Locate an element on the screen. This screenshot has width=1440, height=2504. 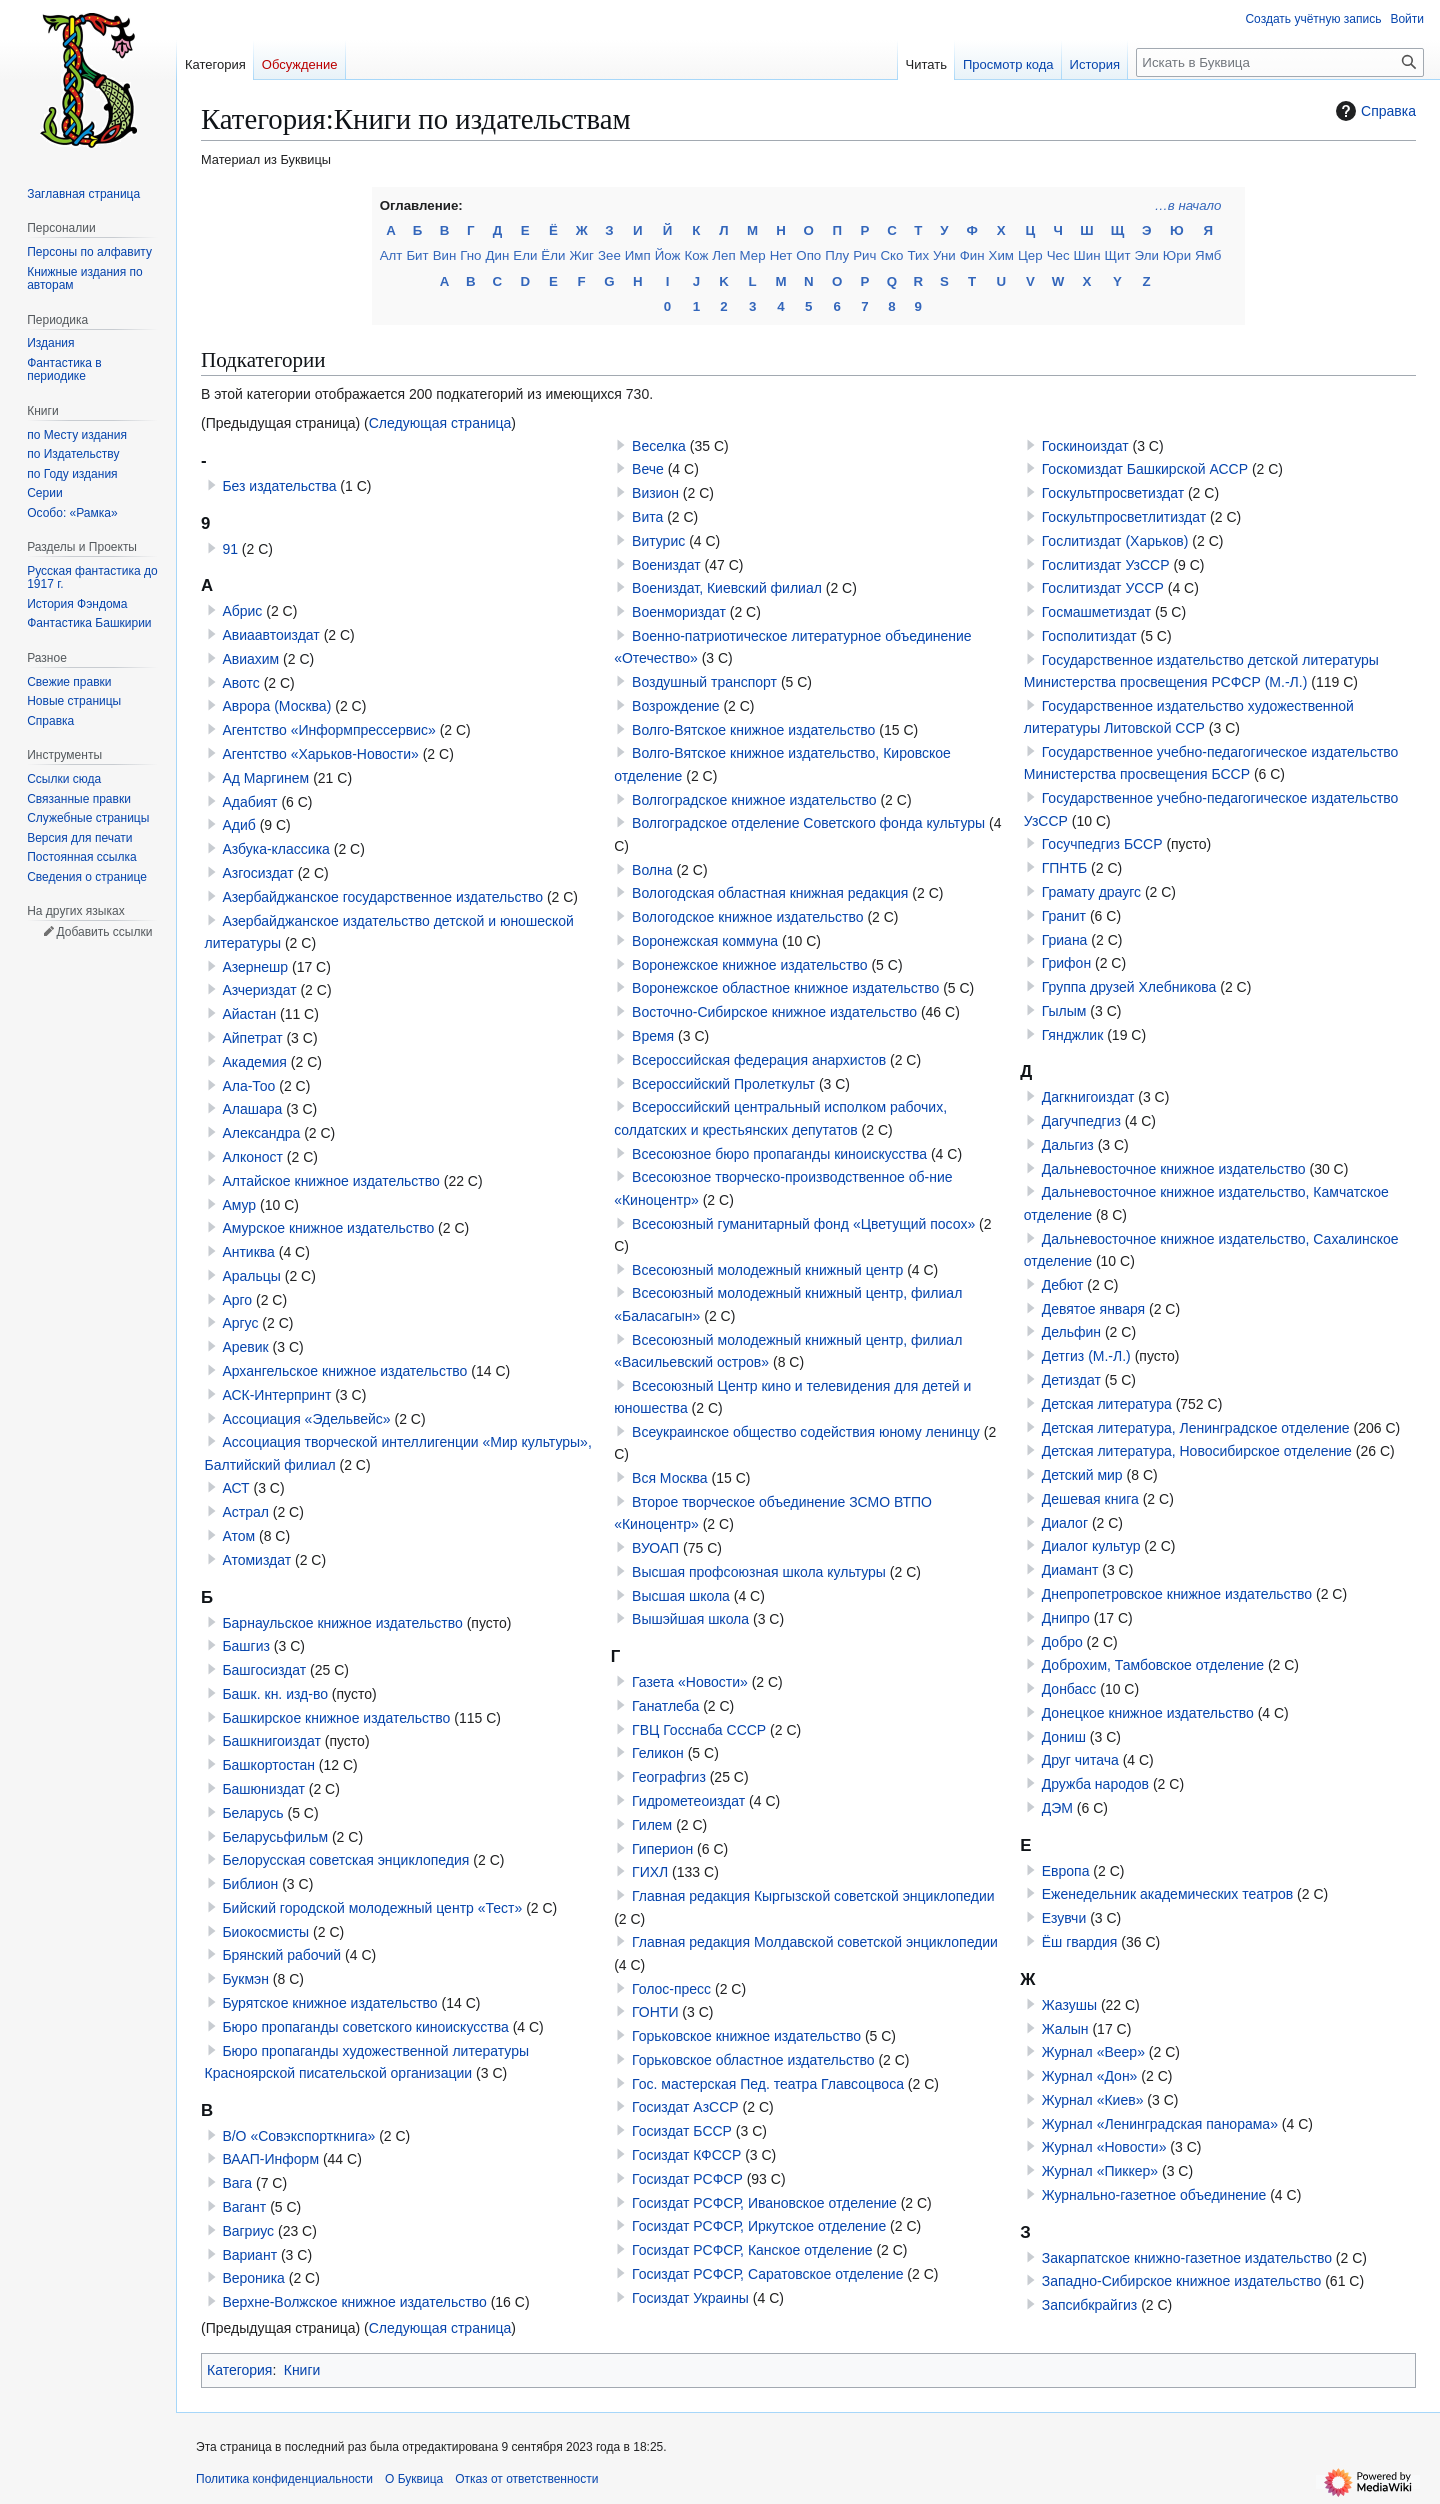
Следующая страница is located at coordinates (440, 423).